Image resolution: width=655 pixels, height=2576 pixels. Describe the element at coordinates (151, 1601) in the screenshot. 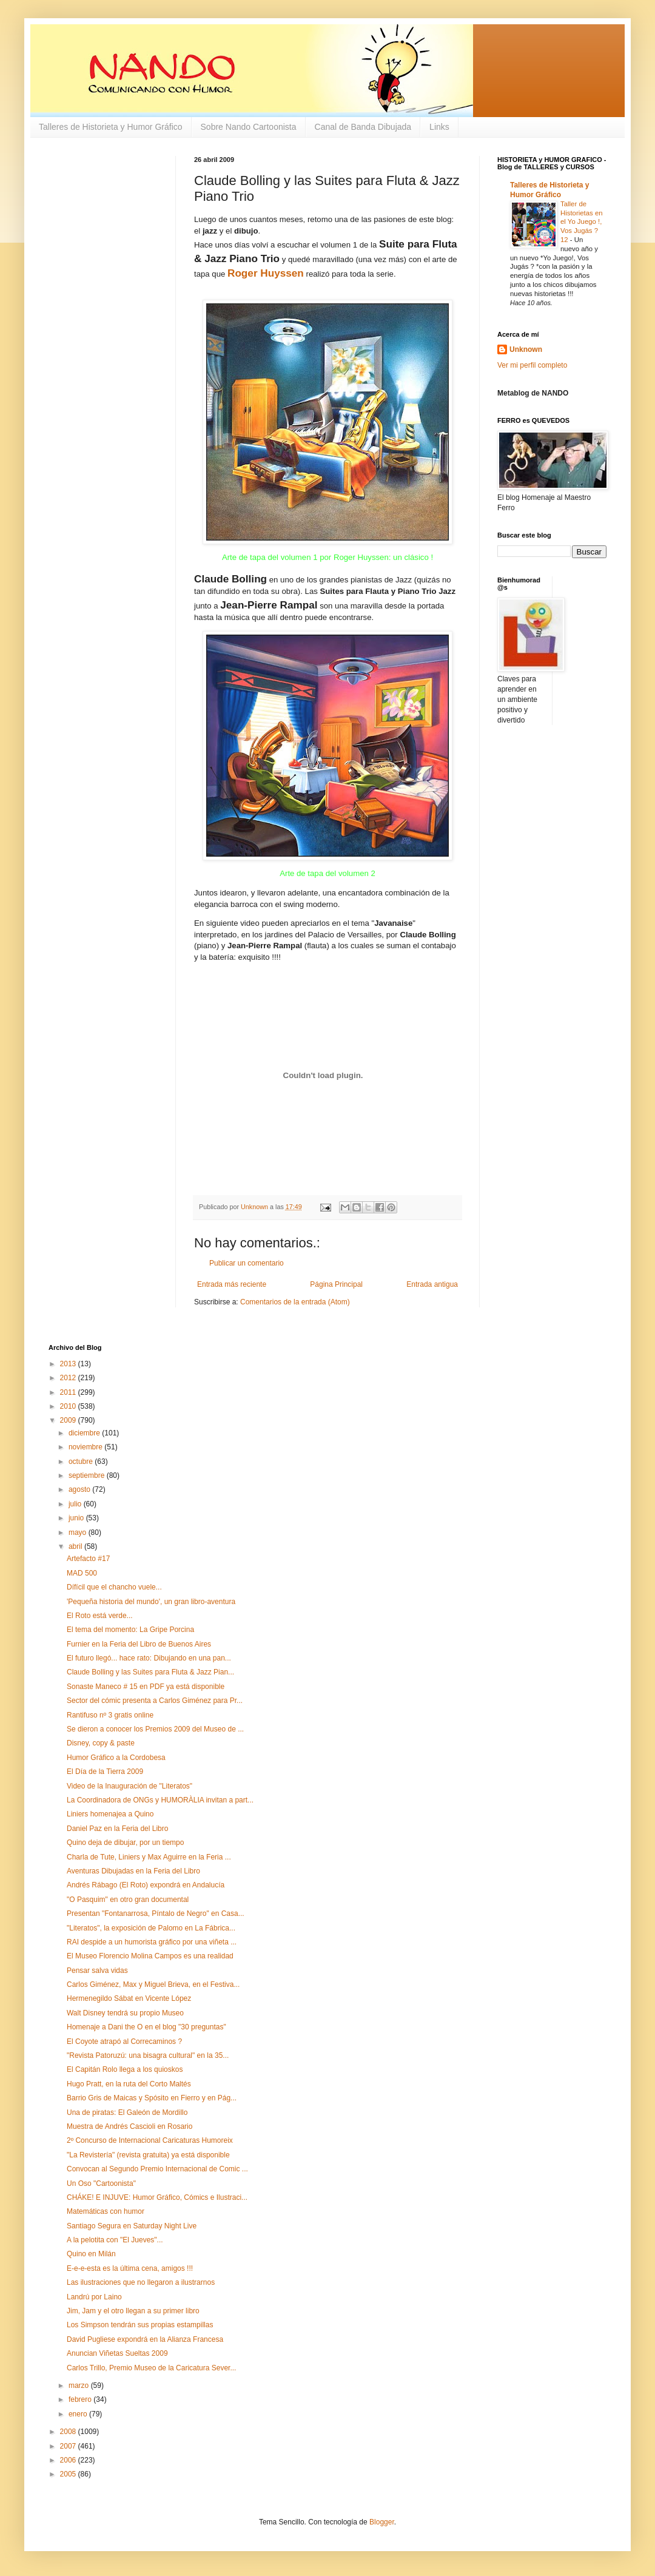

I see `'Pequeña historia del mundo', un gran libro-aventura` at that location.